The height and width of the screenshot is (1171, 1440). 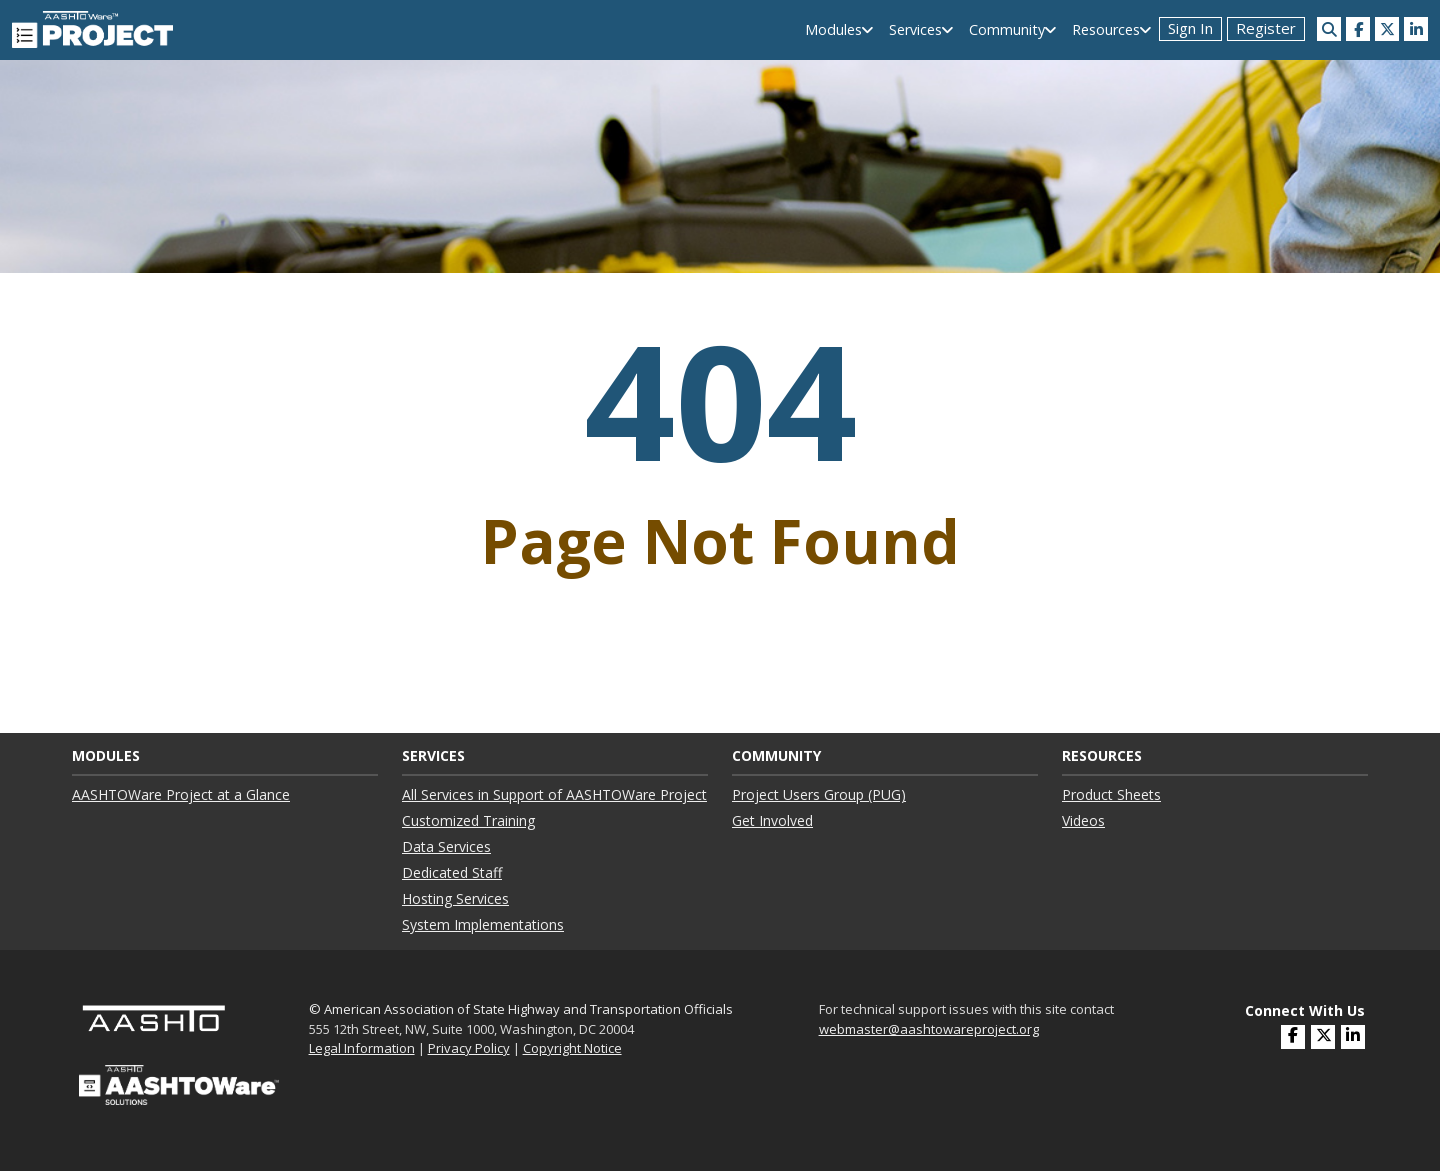 What do you see at coordinates (915, 29) in the screenshot?
I see `Services` at bounding box center [915, 29].